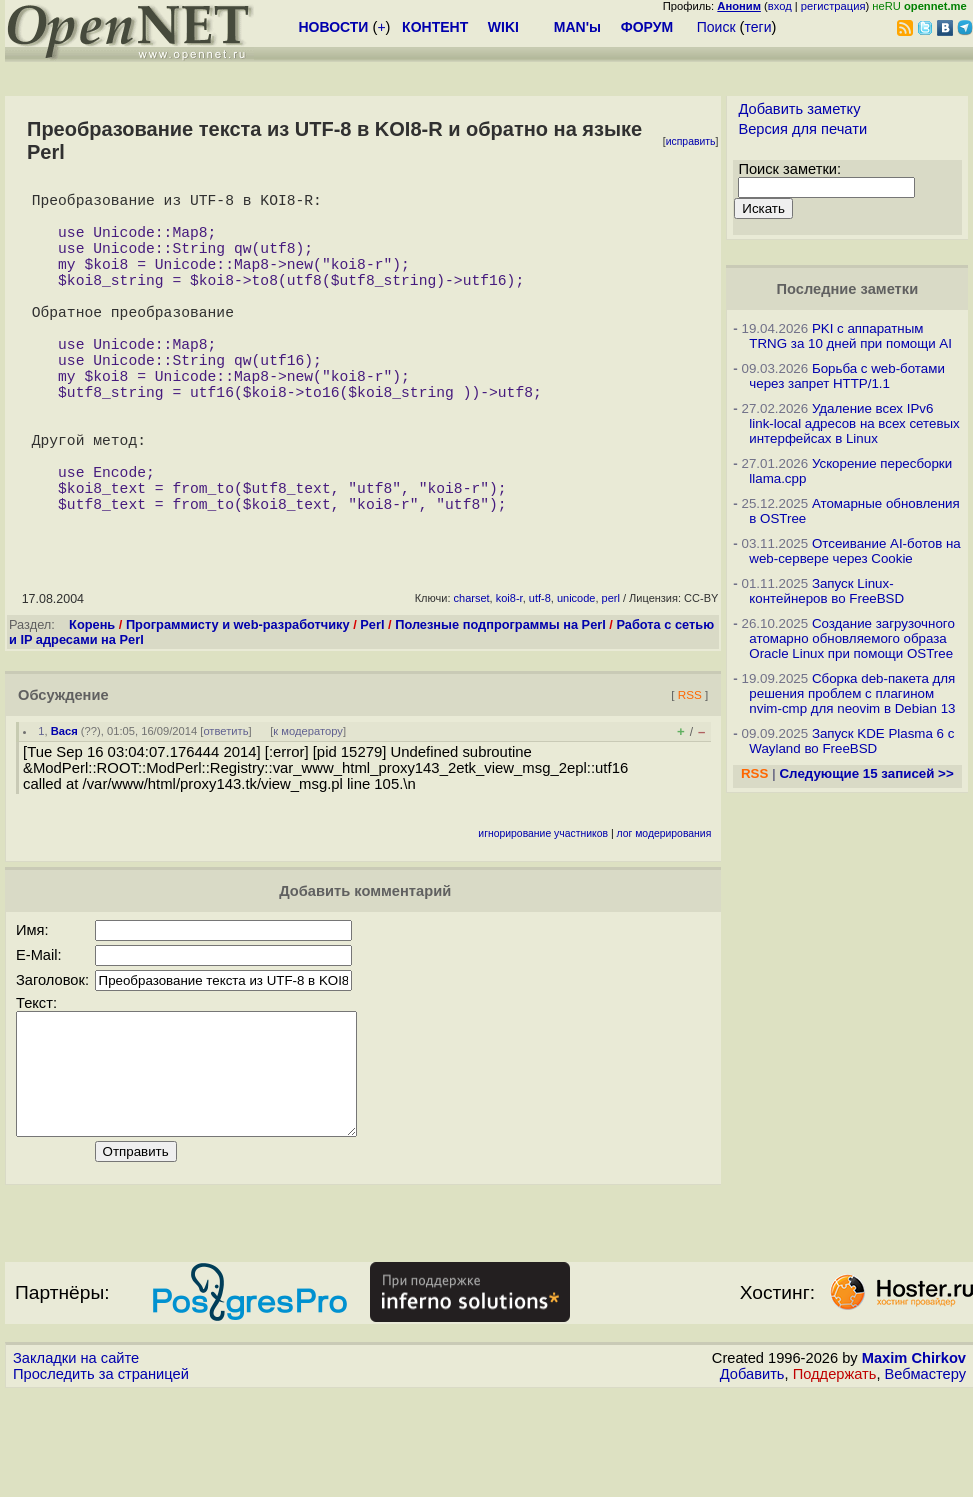 This screenshot has width=973, height=1497. What do you see at coordinates (851, 741) in the screenshot?
I see `Запуск KDE Plasma 6 с Wayland во FreeBSD` at bounding box center [851, 741].